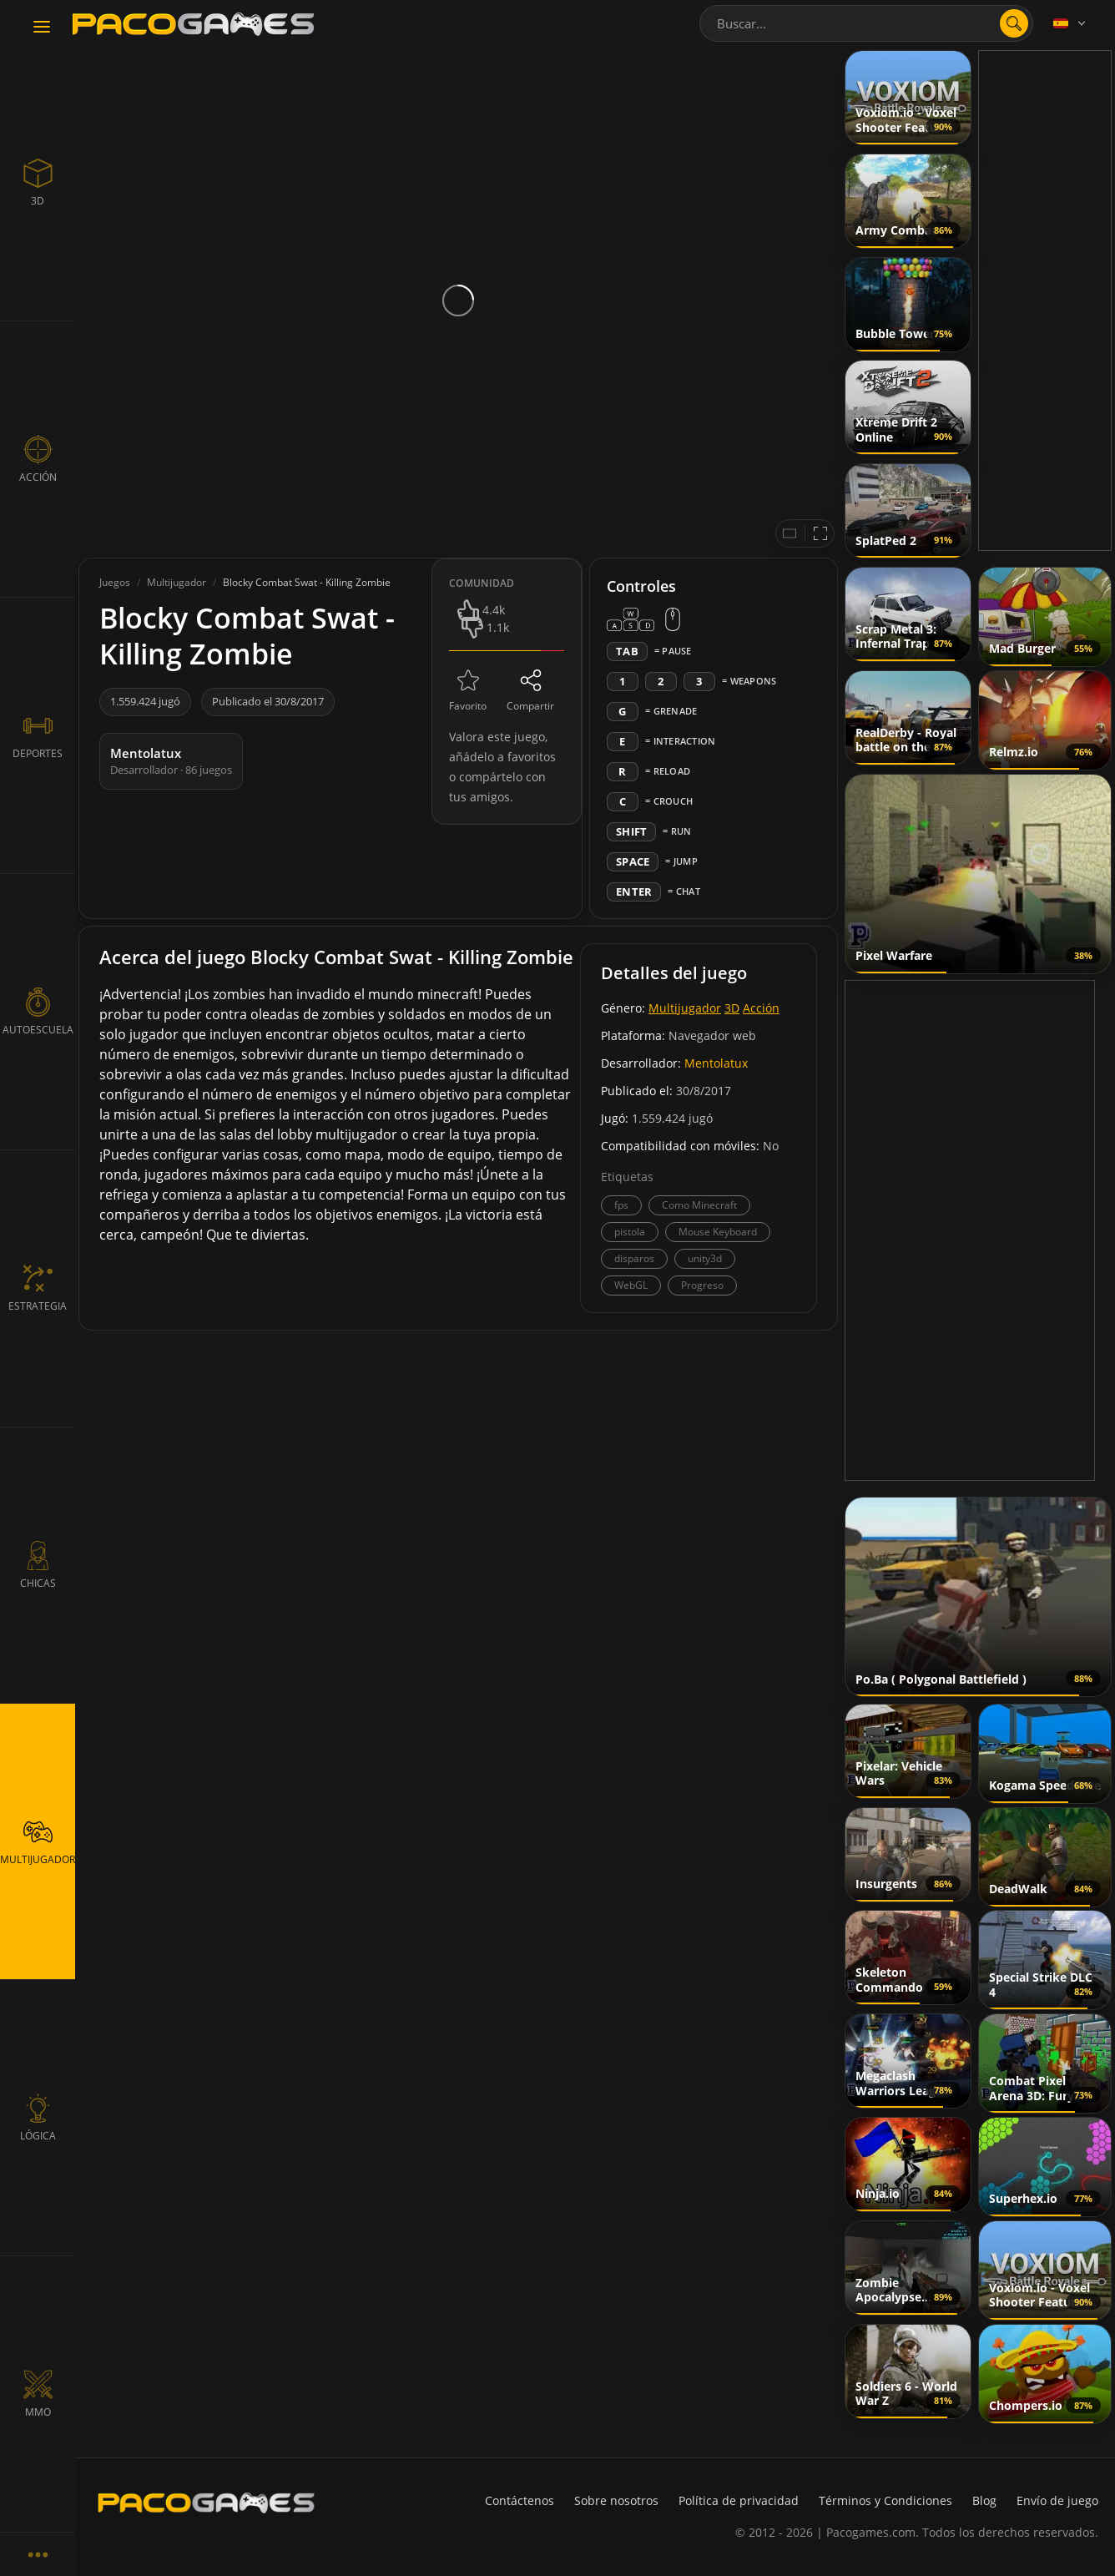 The height and width of the screenshot is (2576, 1115). I want to click on 3D, so click(731, 1008).